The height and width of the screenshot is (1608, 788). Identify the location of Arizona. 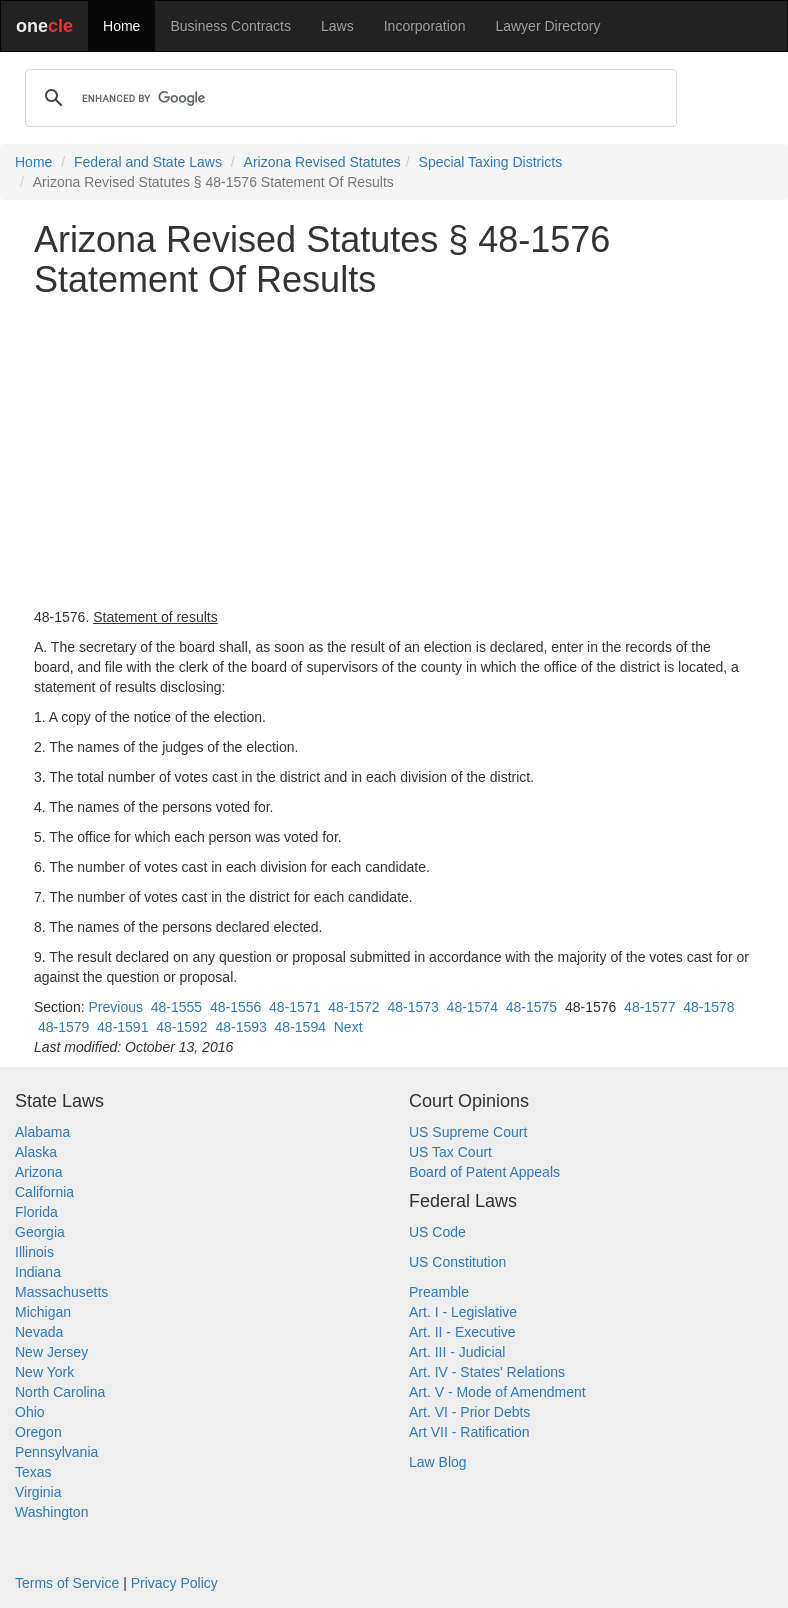
(38, 1172).